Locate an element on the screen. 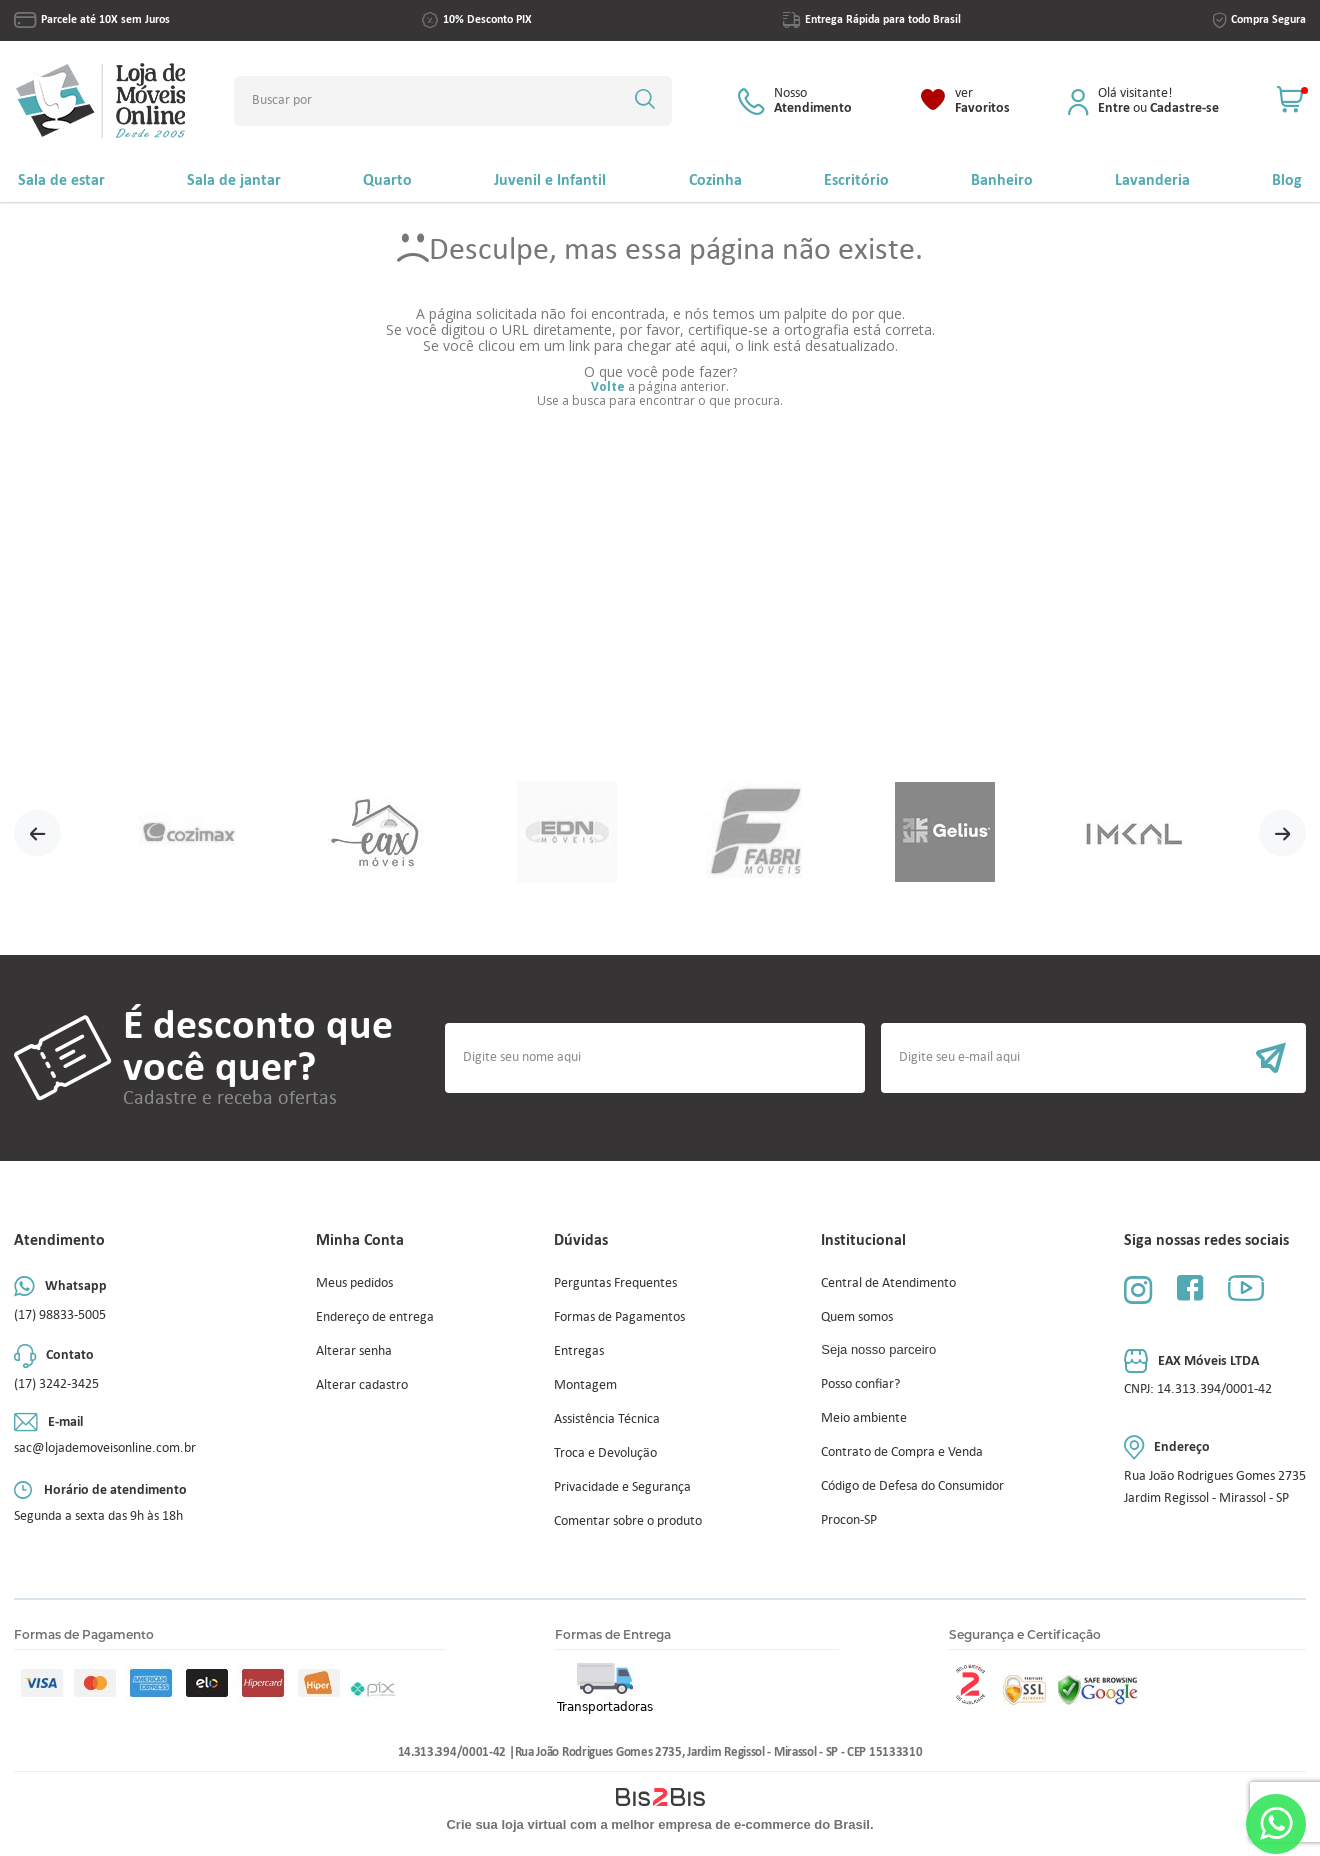  Endereço de entrega is located at coordinates (375, 1316).